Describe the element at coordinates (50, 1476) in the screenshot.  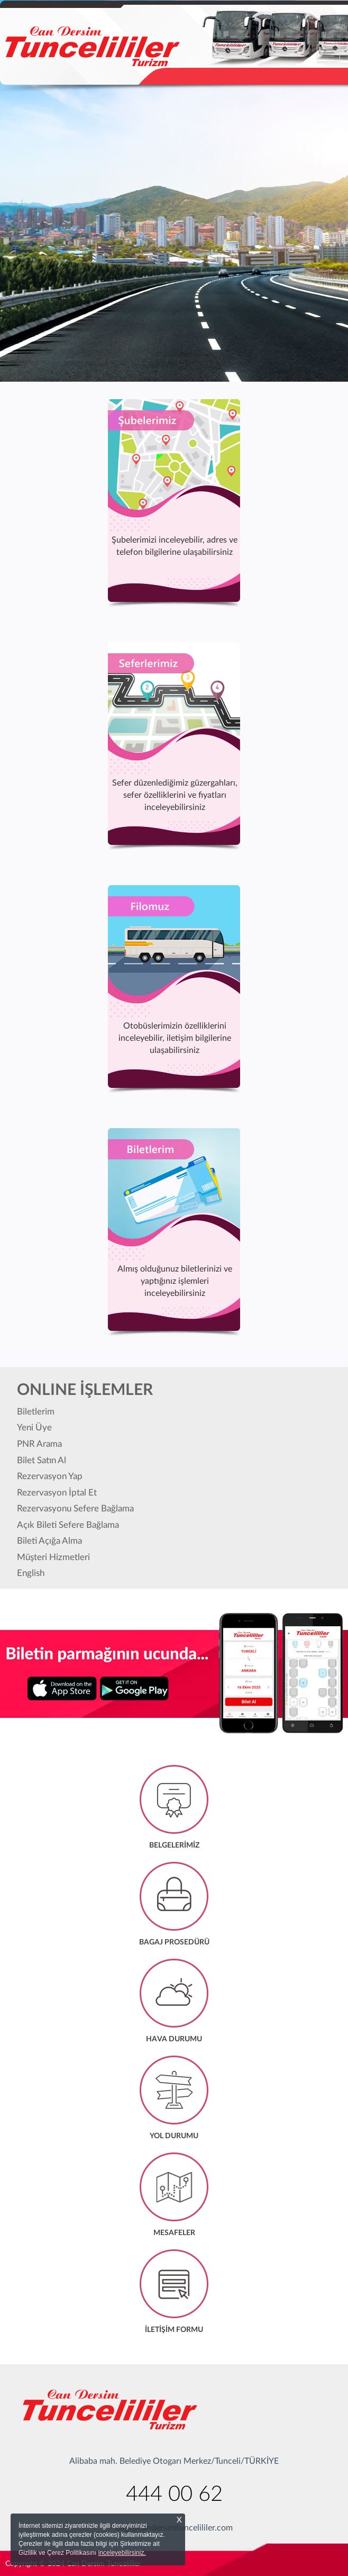
I see `Rezervasyon Yap` at that location.